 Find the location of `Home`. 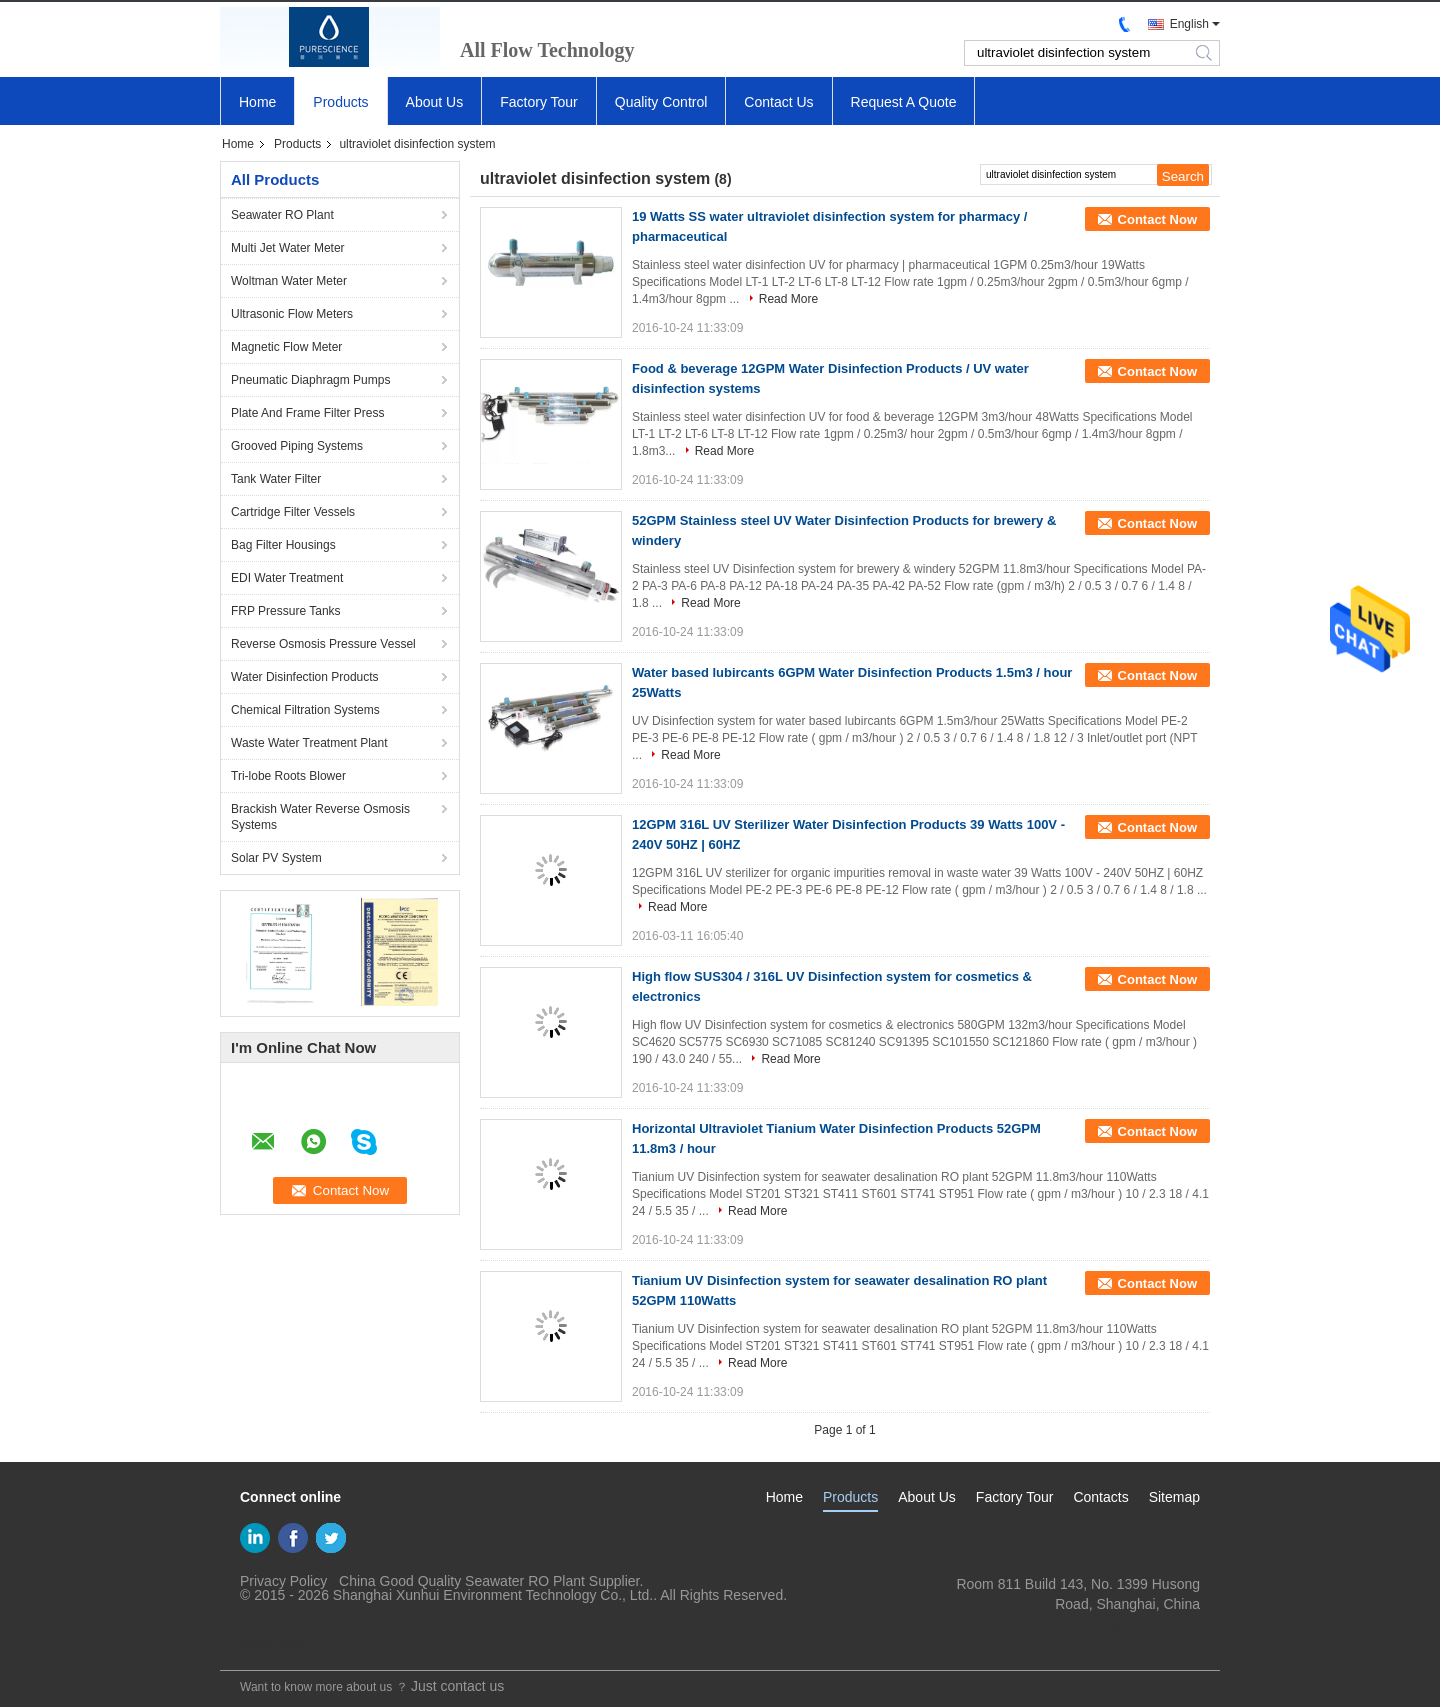

Home is located at coordinates (257, 102).